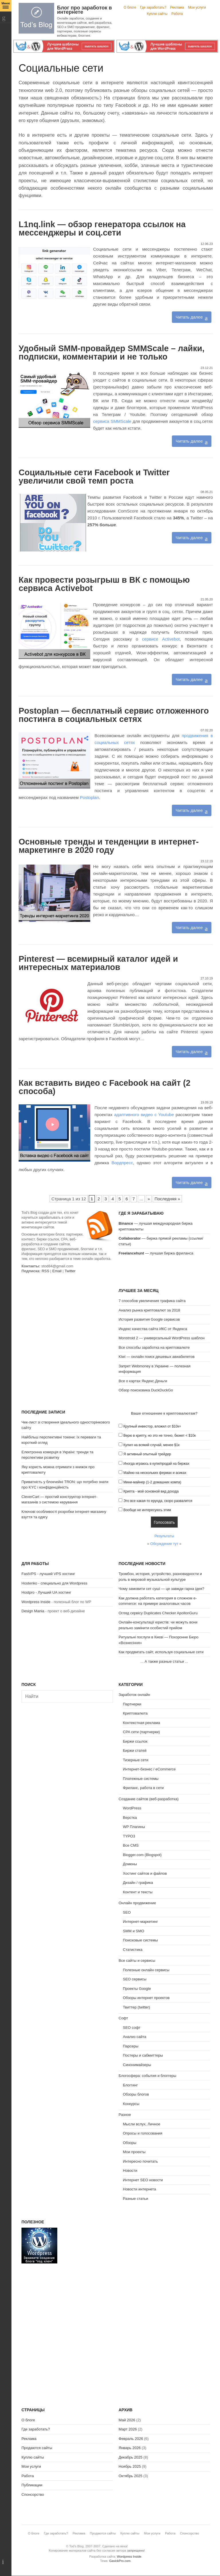 Image resolution: width=220 pixels, height=2576 pixels. I want to click on Интернет-бизнес / eCommerce, so click(149, 1769).